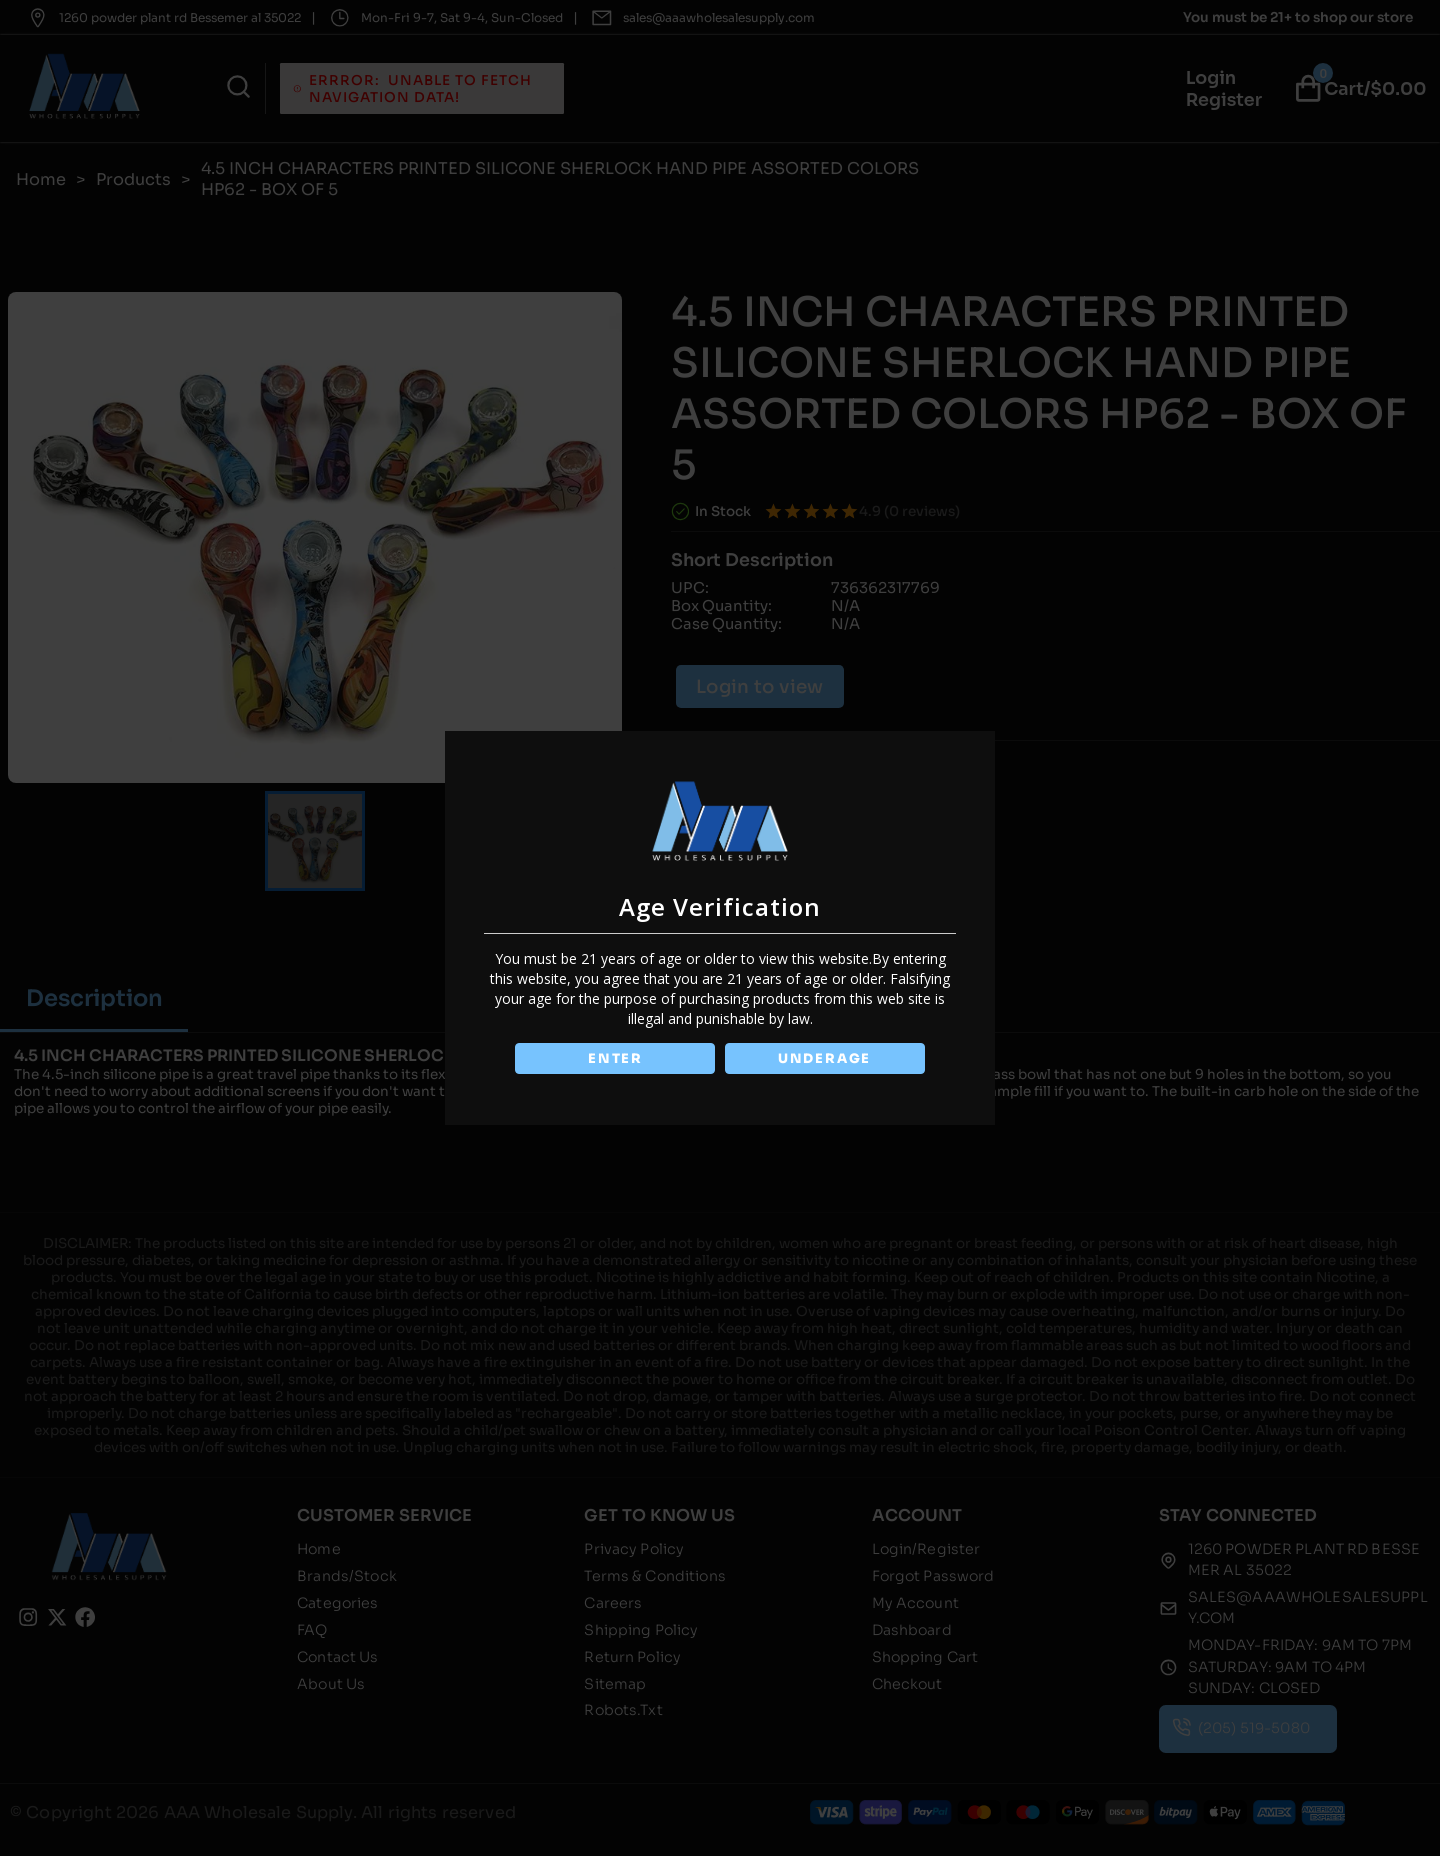 The width and height of the screenshot is (1440, 1856). I want to click on ENTER, so click(613, 1058).